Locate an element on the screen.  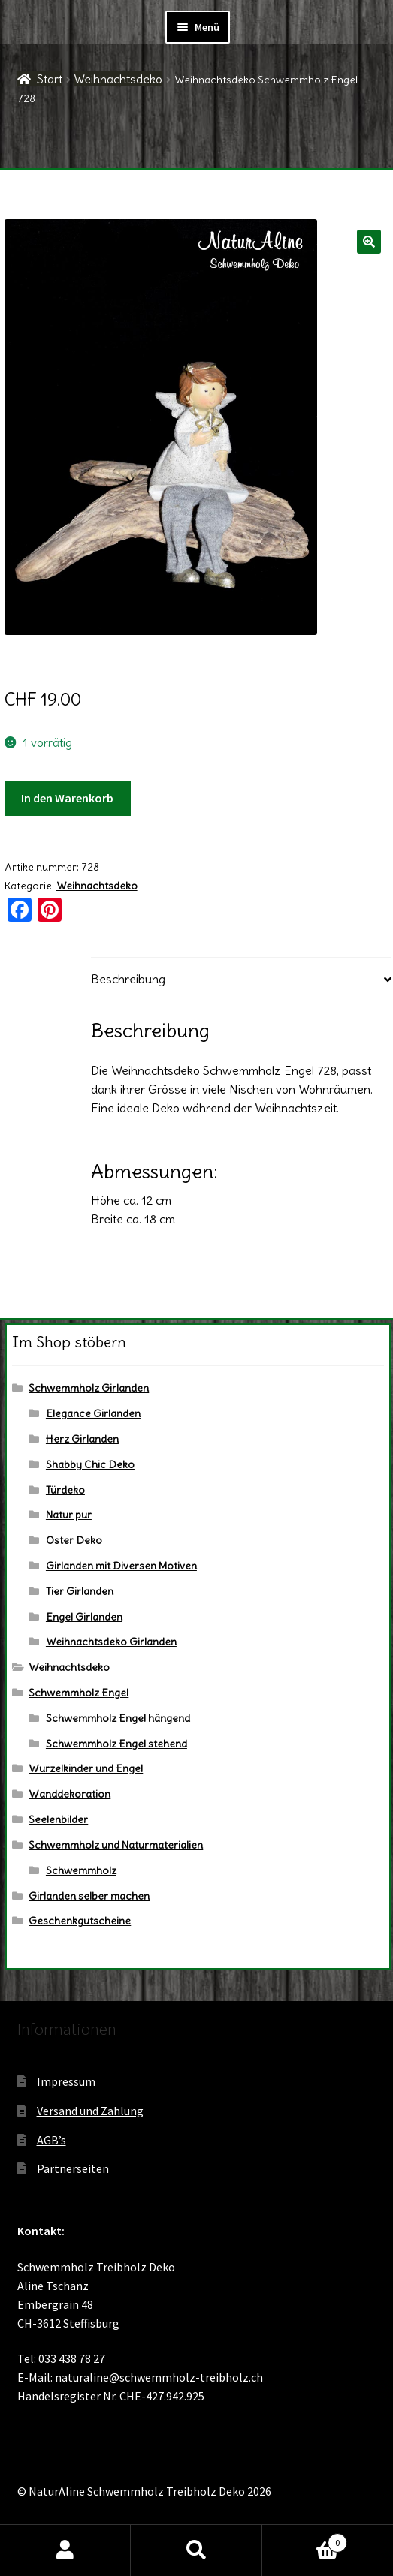
Girlanden selber machen is located at coordinates (89, 1896).